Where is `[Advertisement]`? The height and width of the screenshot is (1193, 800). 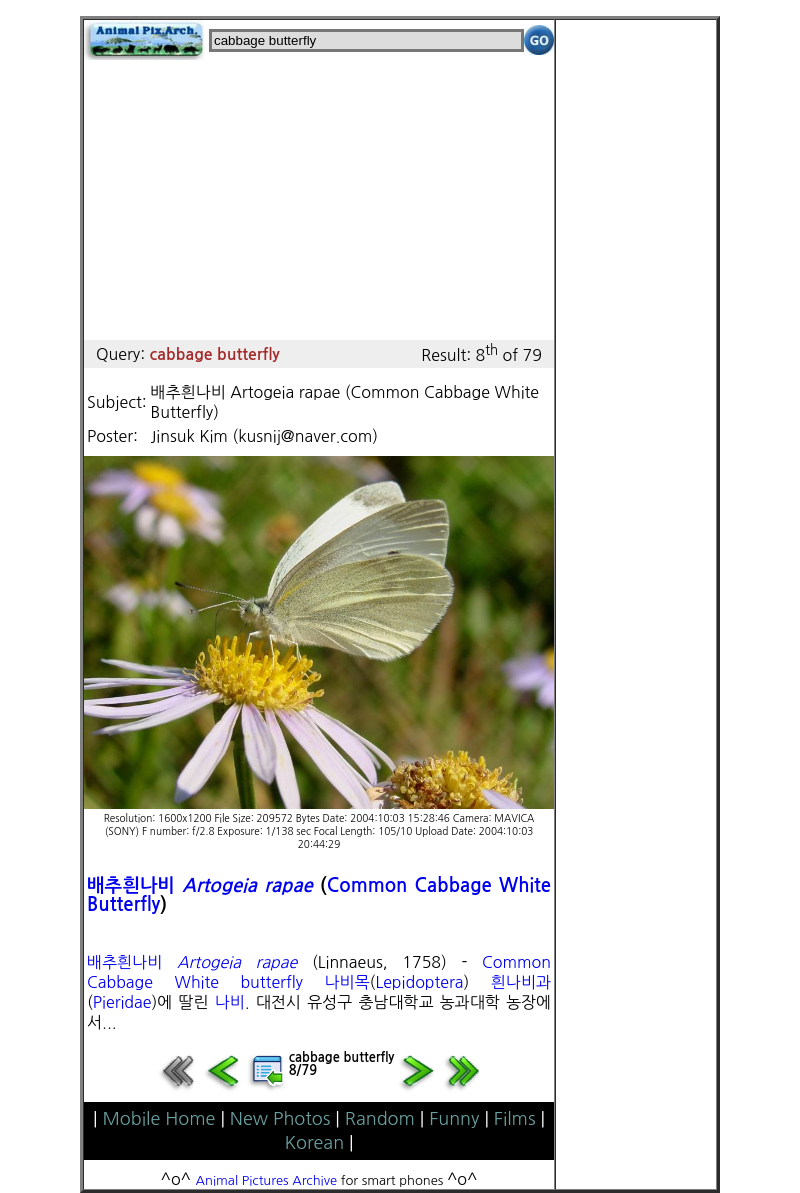
[Advertisement] is located at coordinates (319, 200).